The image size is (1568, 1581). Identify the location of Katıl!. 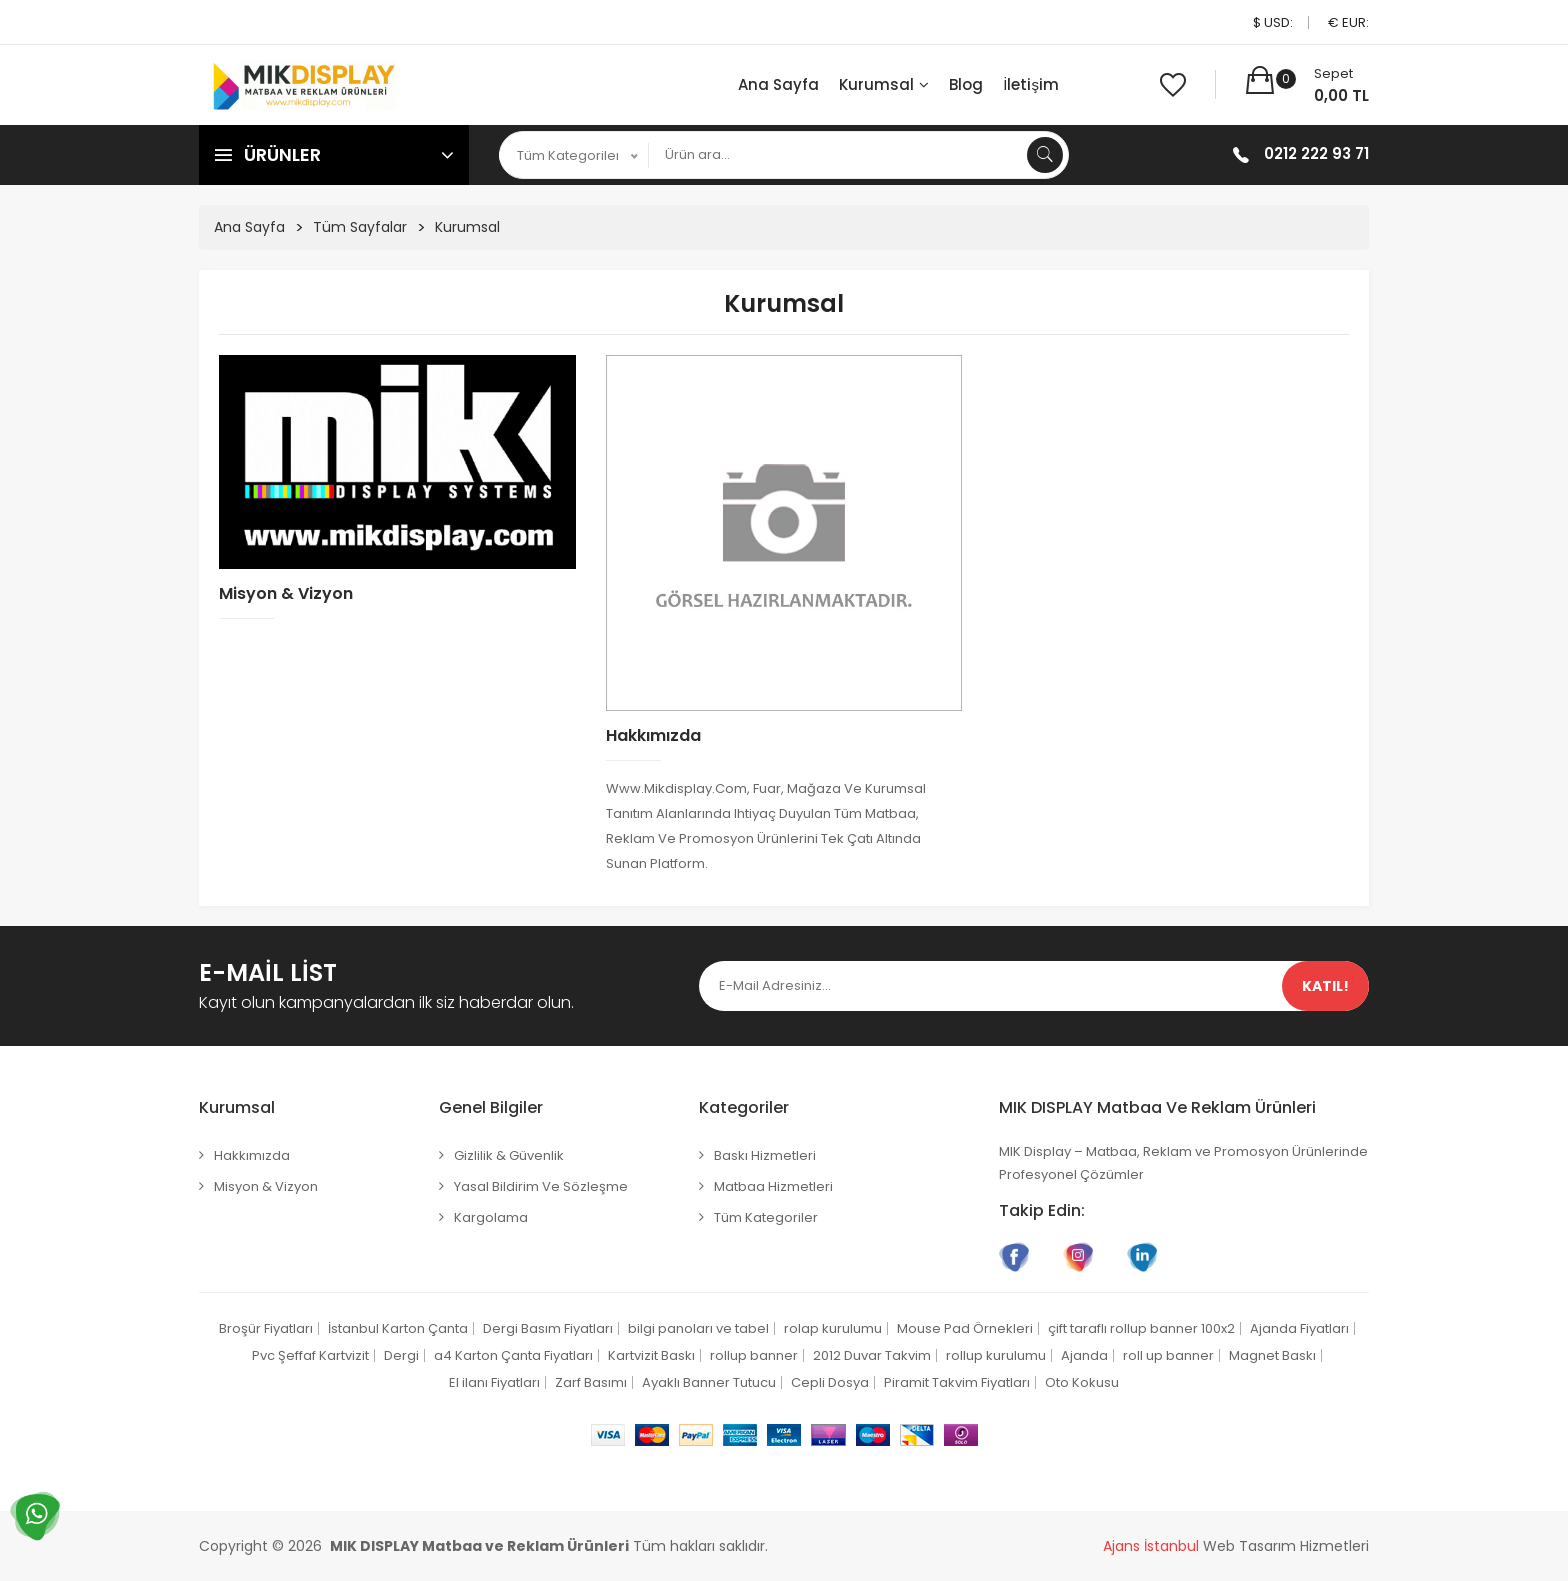
(1325, 986).